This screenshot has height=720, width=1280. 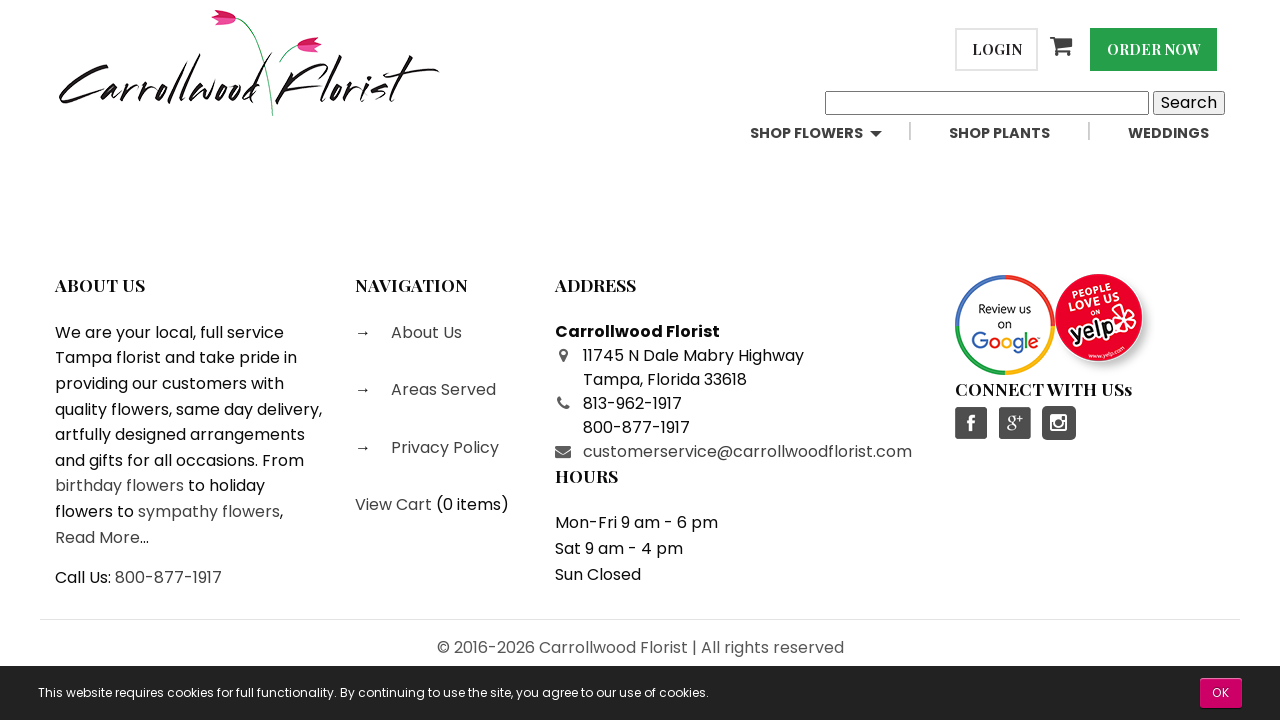 What do you see at coordinates (1154, 49) in the screenshot?
I see `Order Now` at bounding box center [1154, 49].